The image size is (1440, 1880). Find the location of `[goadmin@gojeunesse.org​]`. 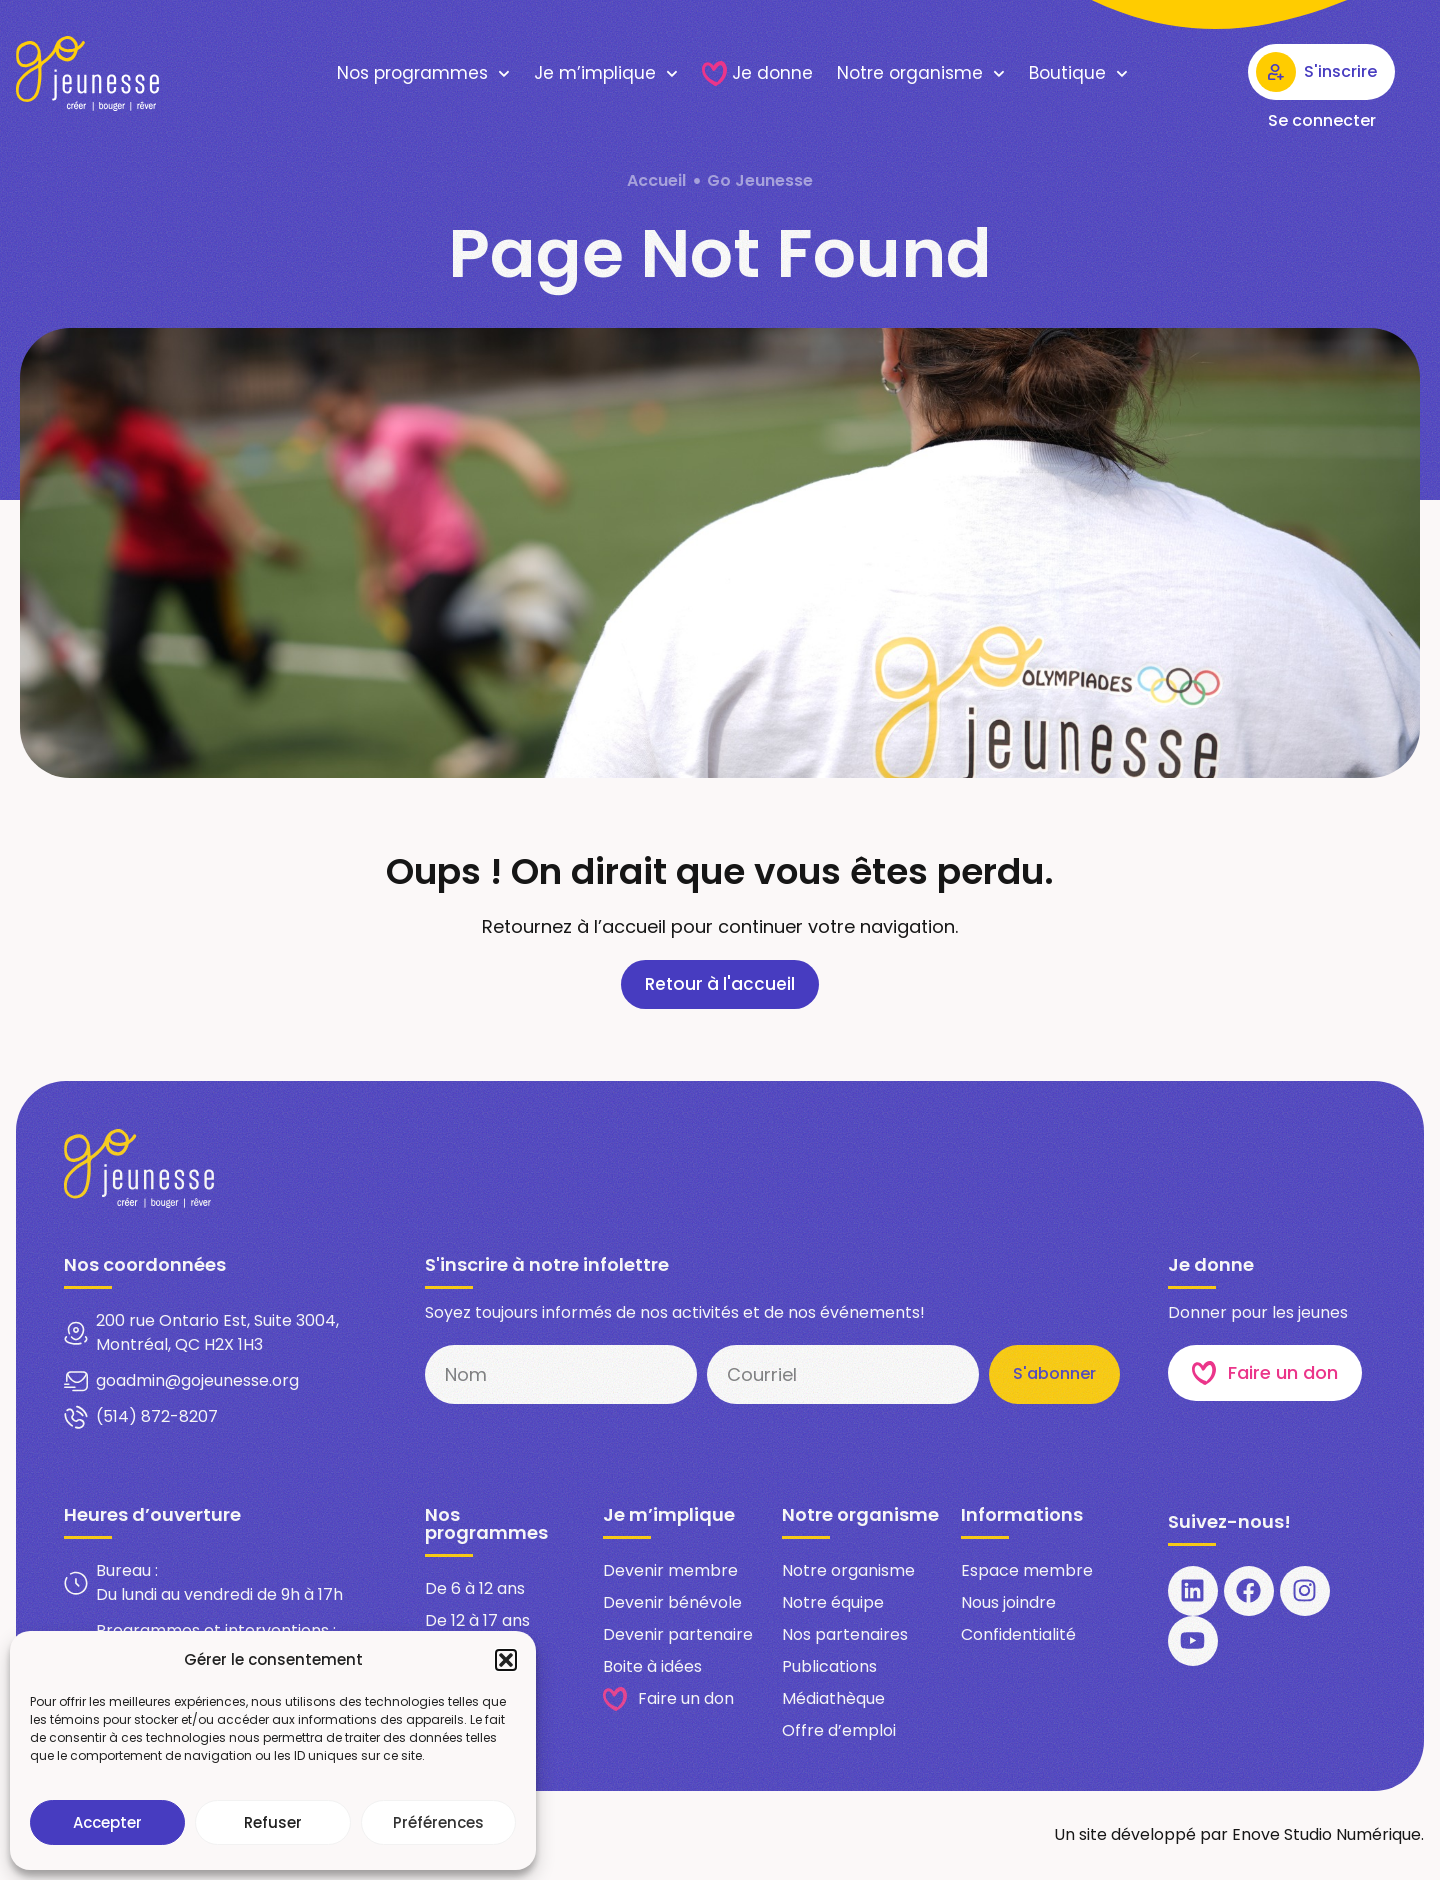

[goadmin@gojeunesse.org​] is located at coordinates (76, 1382).